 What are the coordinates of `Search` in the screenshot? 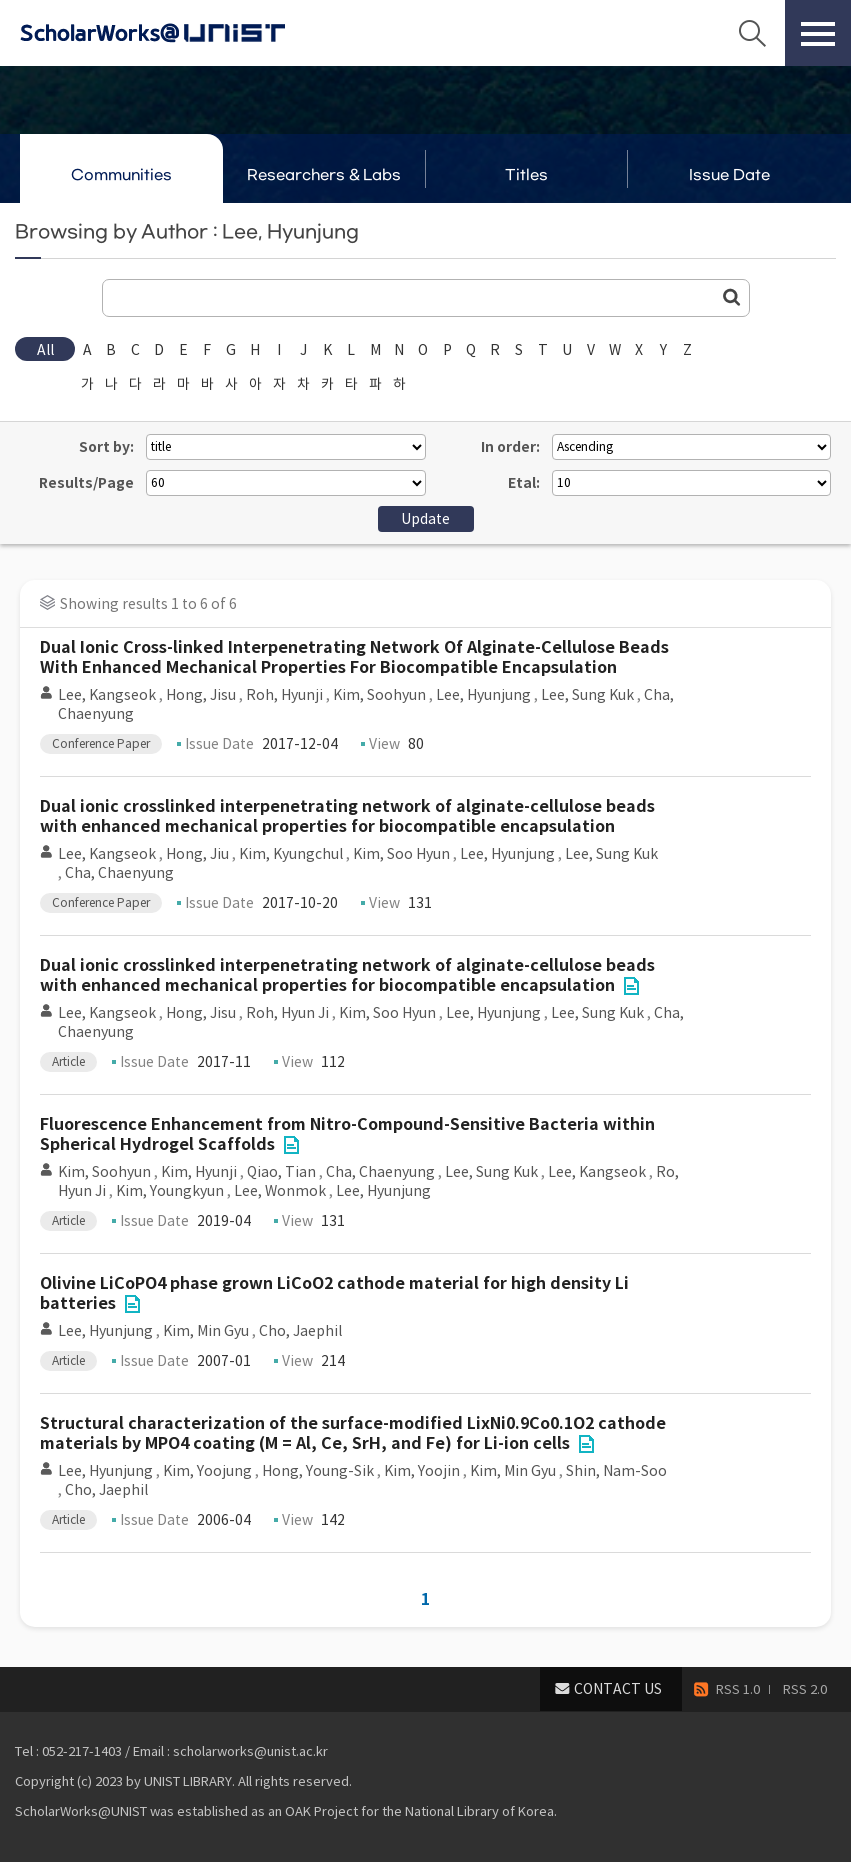 It's located at (752, 33).